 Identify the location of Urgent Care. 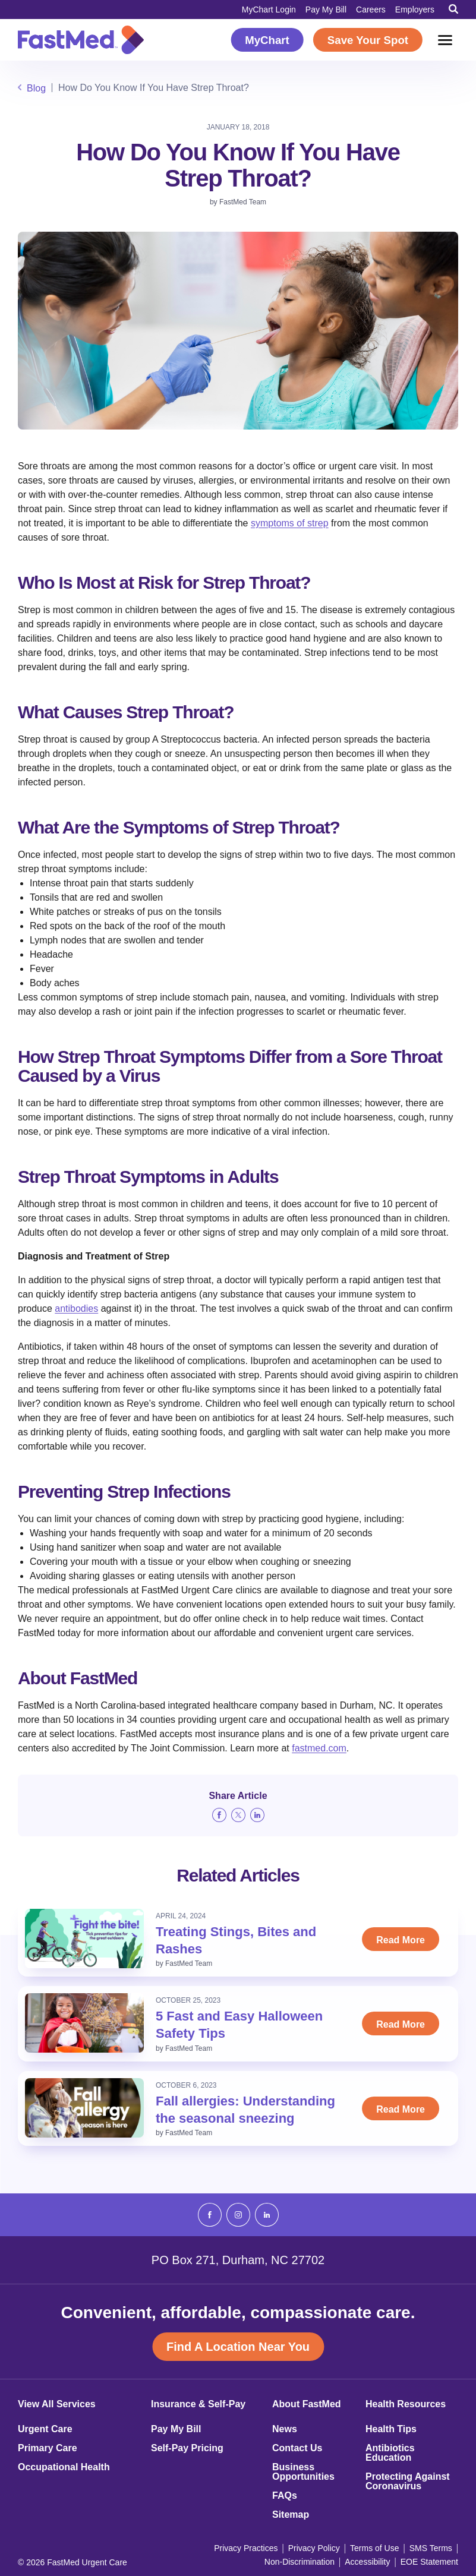
(45, 2429).